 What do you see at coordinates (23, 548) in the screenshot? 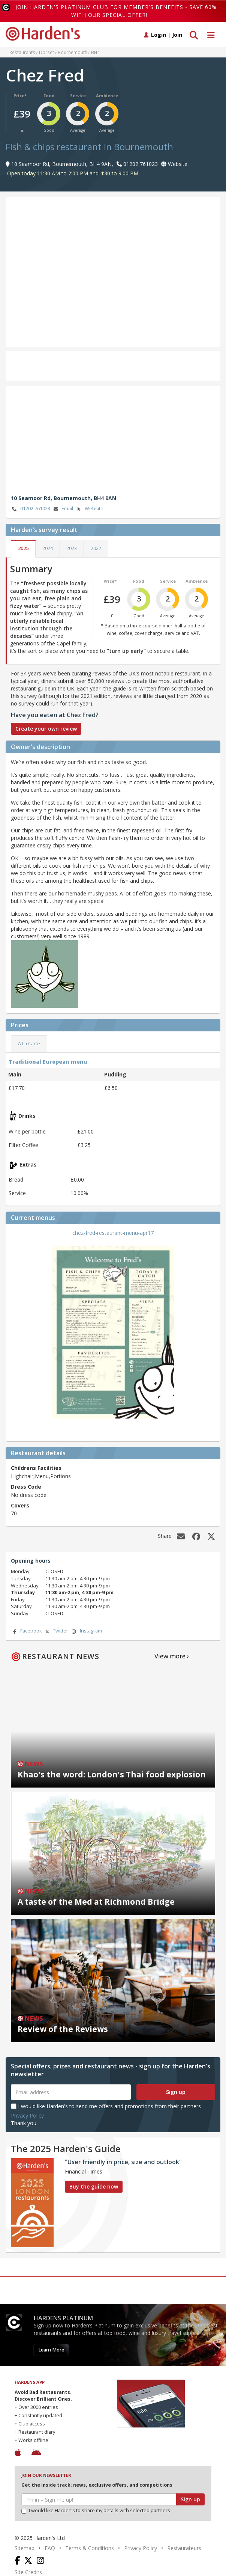
I see `2025` at bounding box center [23, 548].